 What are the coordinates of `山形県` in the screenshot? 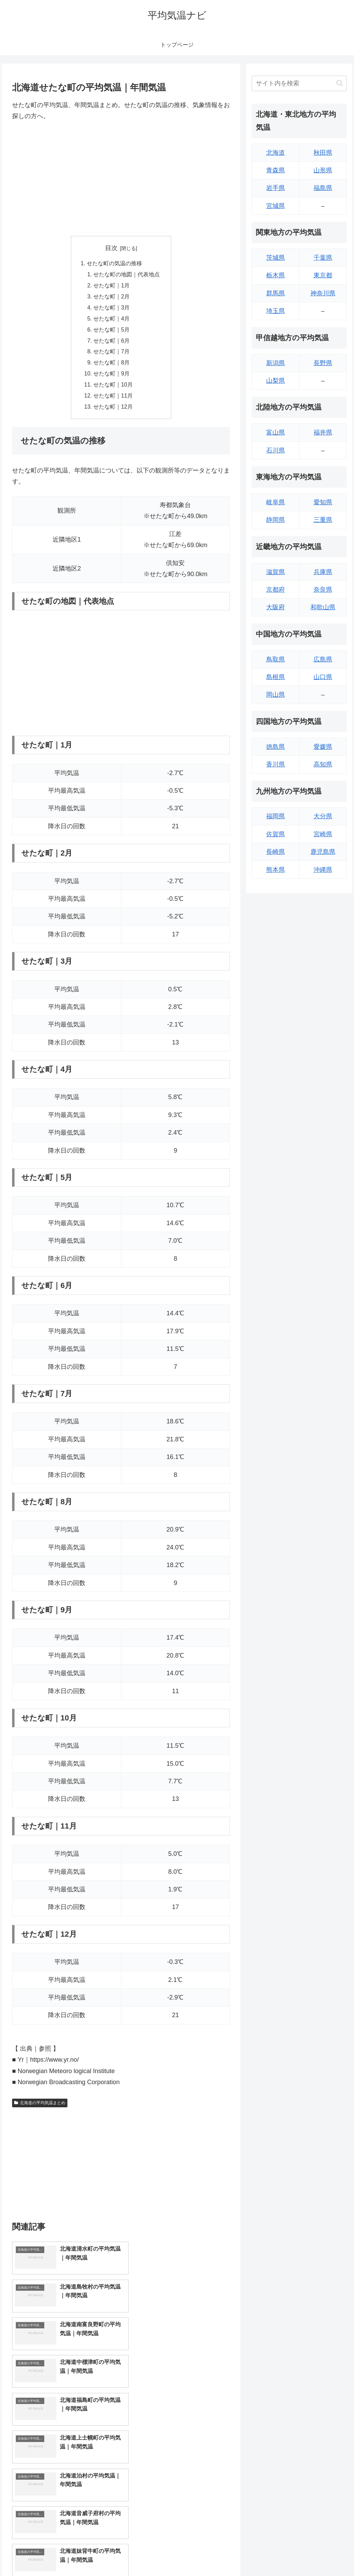 It's located at (323, 170).